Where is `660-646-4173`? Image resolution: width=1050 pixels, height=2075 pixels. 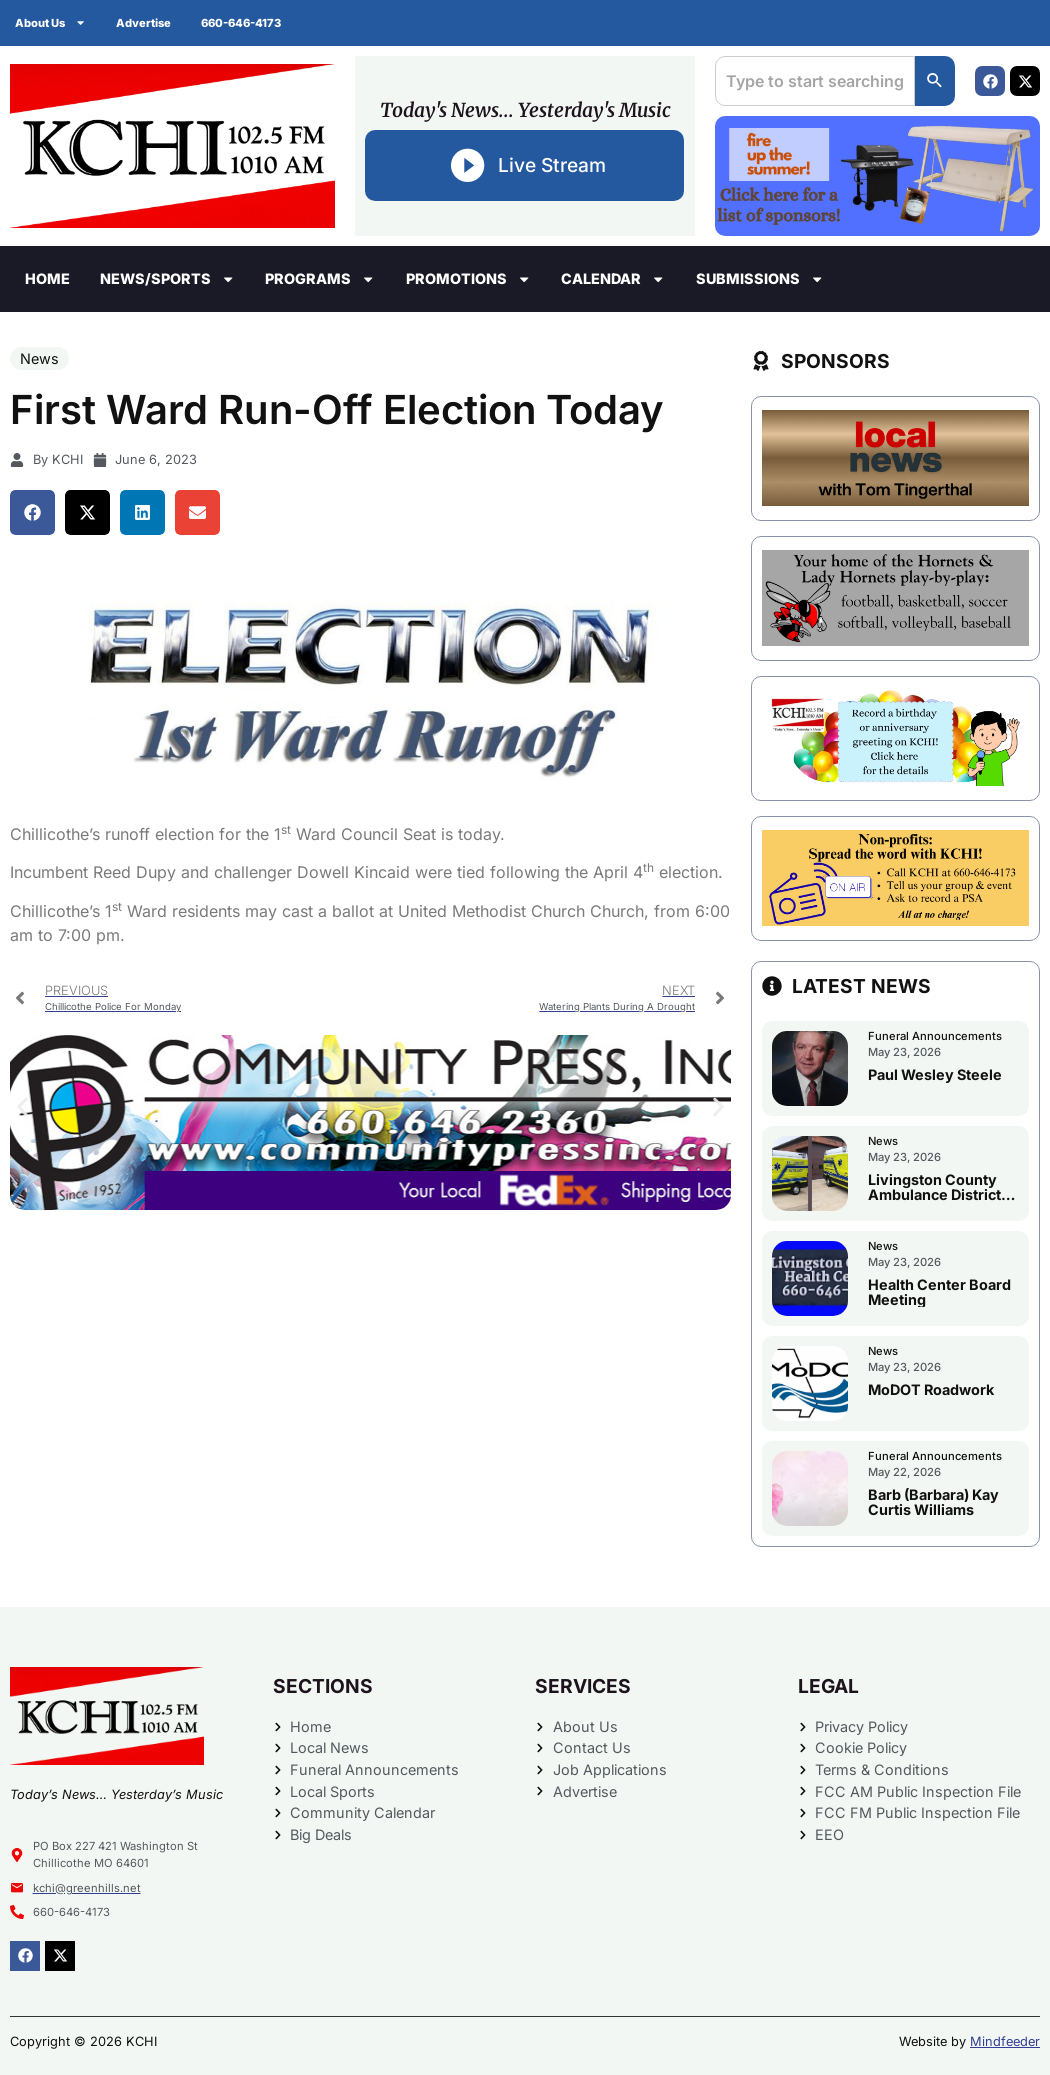 660-646-4173 is located at coordinates (241, 23).